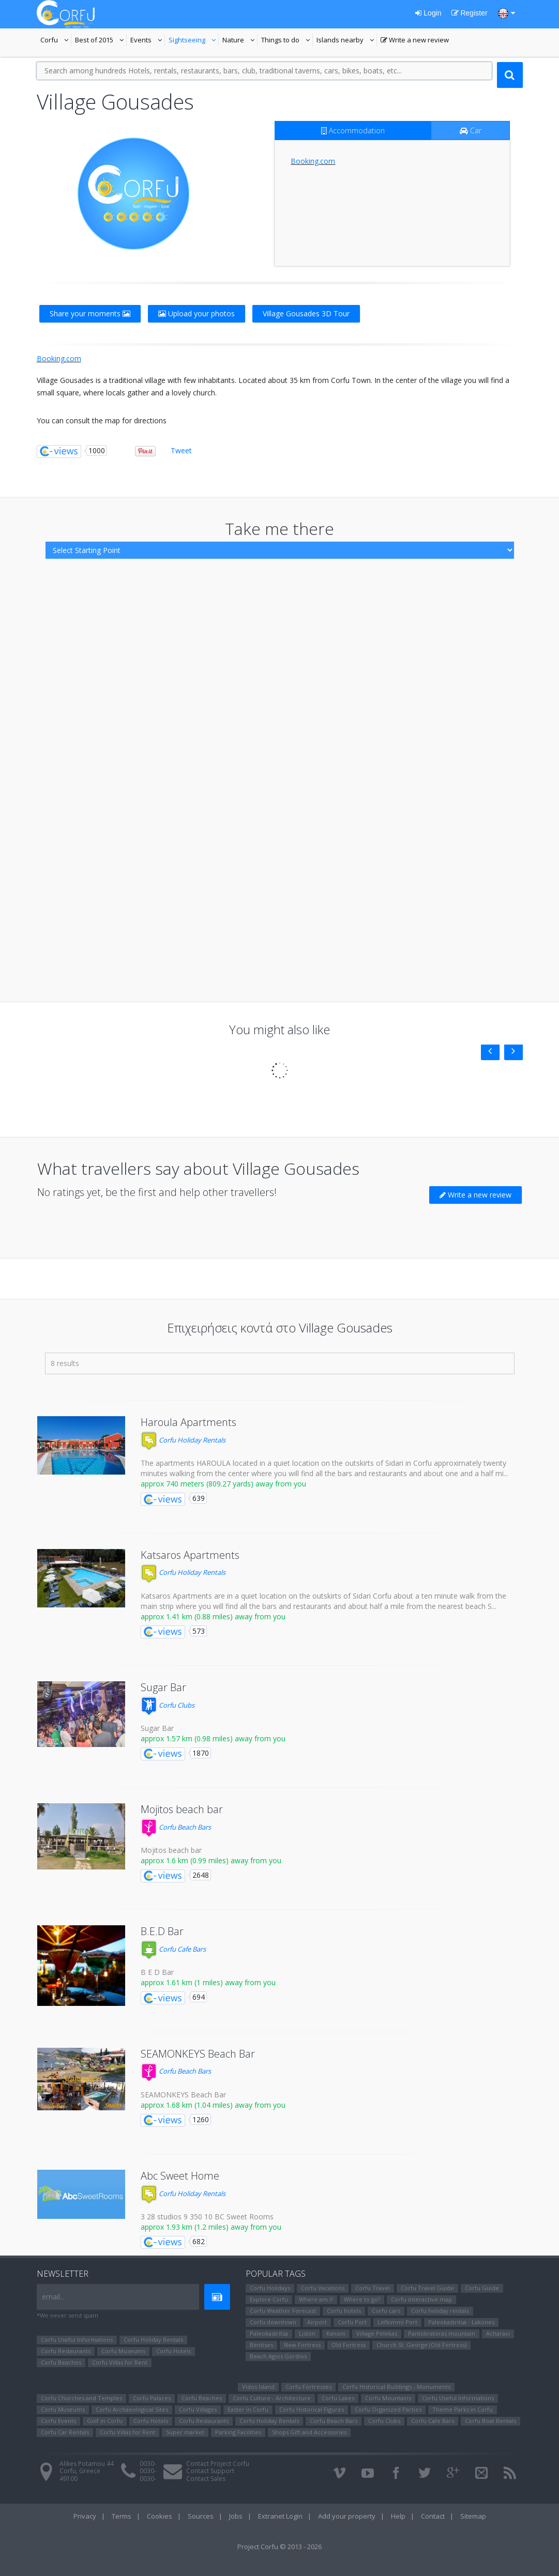  Describe the element at coordinates (273, 2322) in the screenshot. I see `Corfu downtown` at that location.